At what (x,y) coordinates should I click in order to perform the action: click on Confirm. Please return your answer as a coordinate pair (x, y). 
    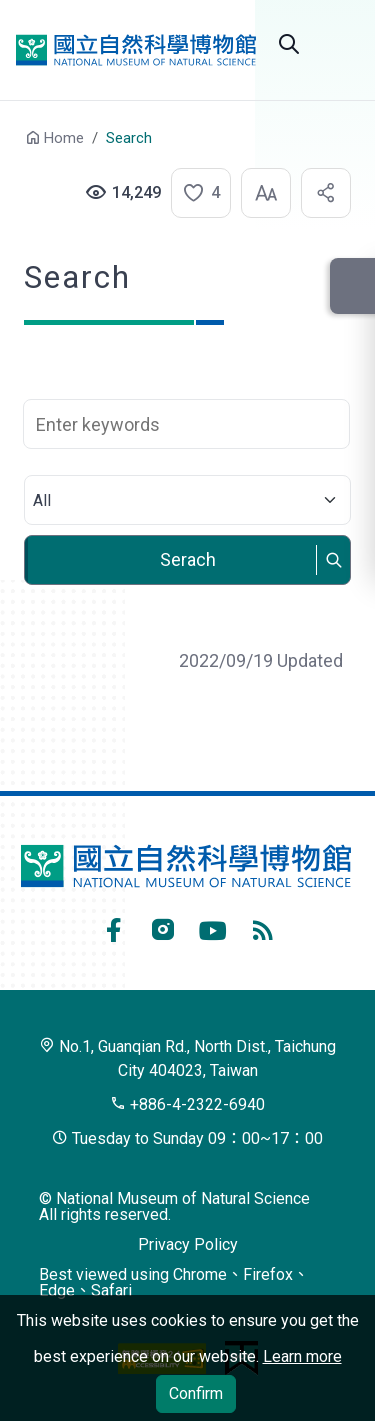
    Looking at the image, I should click on (196, 1393).